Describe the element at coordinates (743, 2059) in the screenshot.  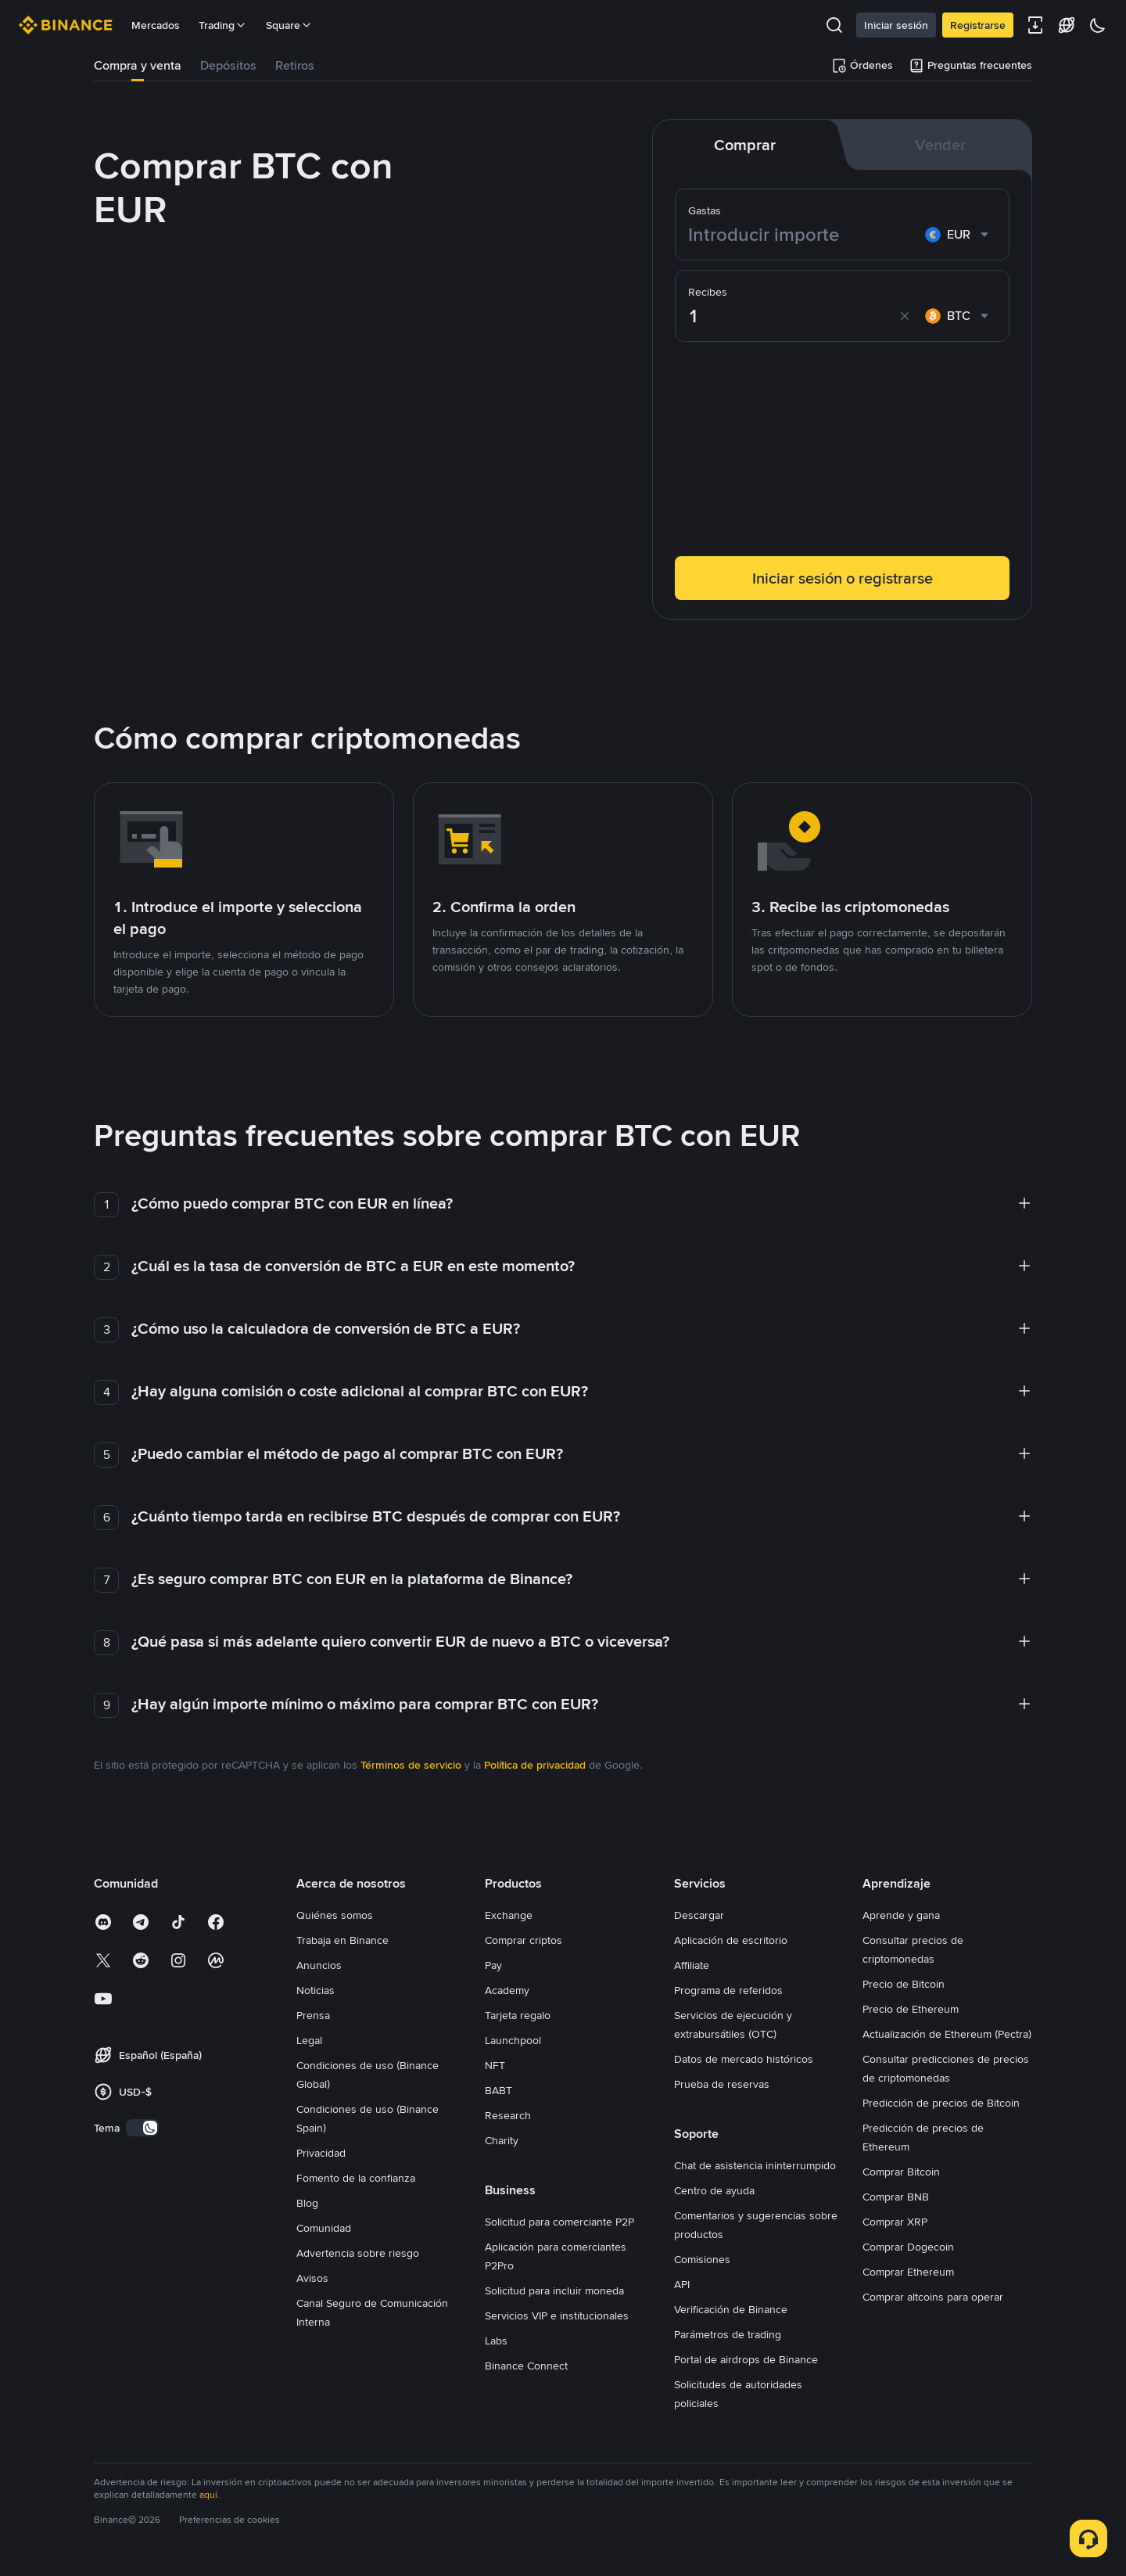
I see `Datos de mercado históricos` at that location.